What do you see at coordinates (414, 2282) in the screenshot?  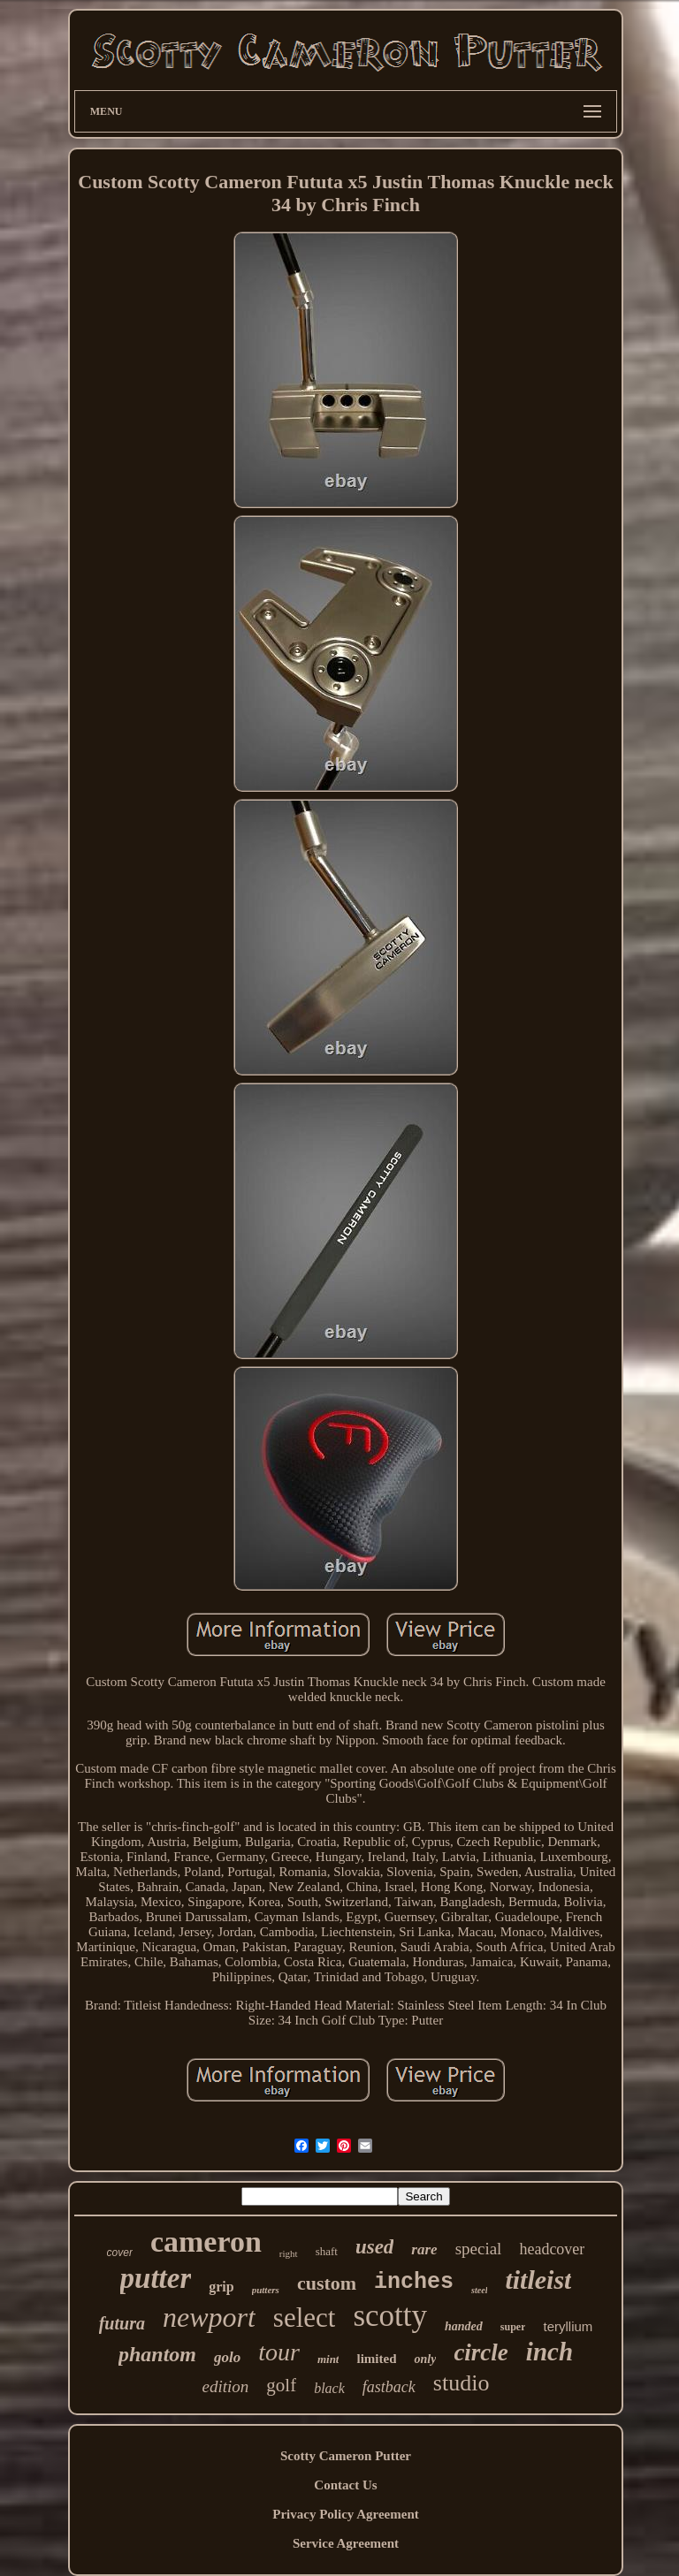 I see `inches` at bounding box center [414, 2282].